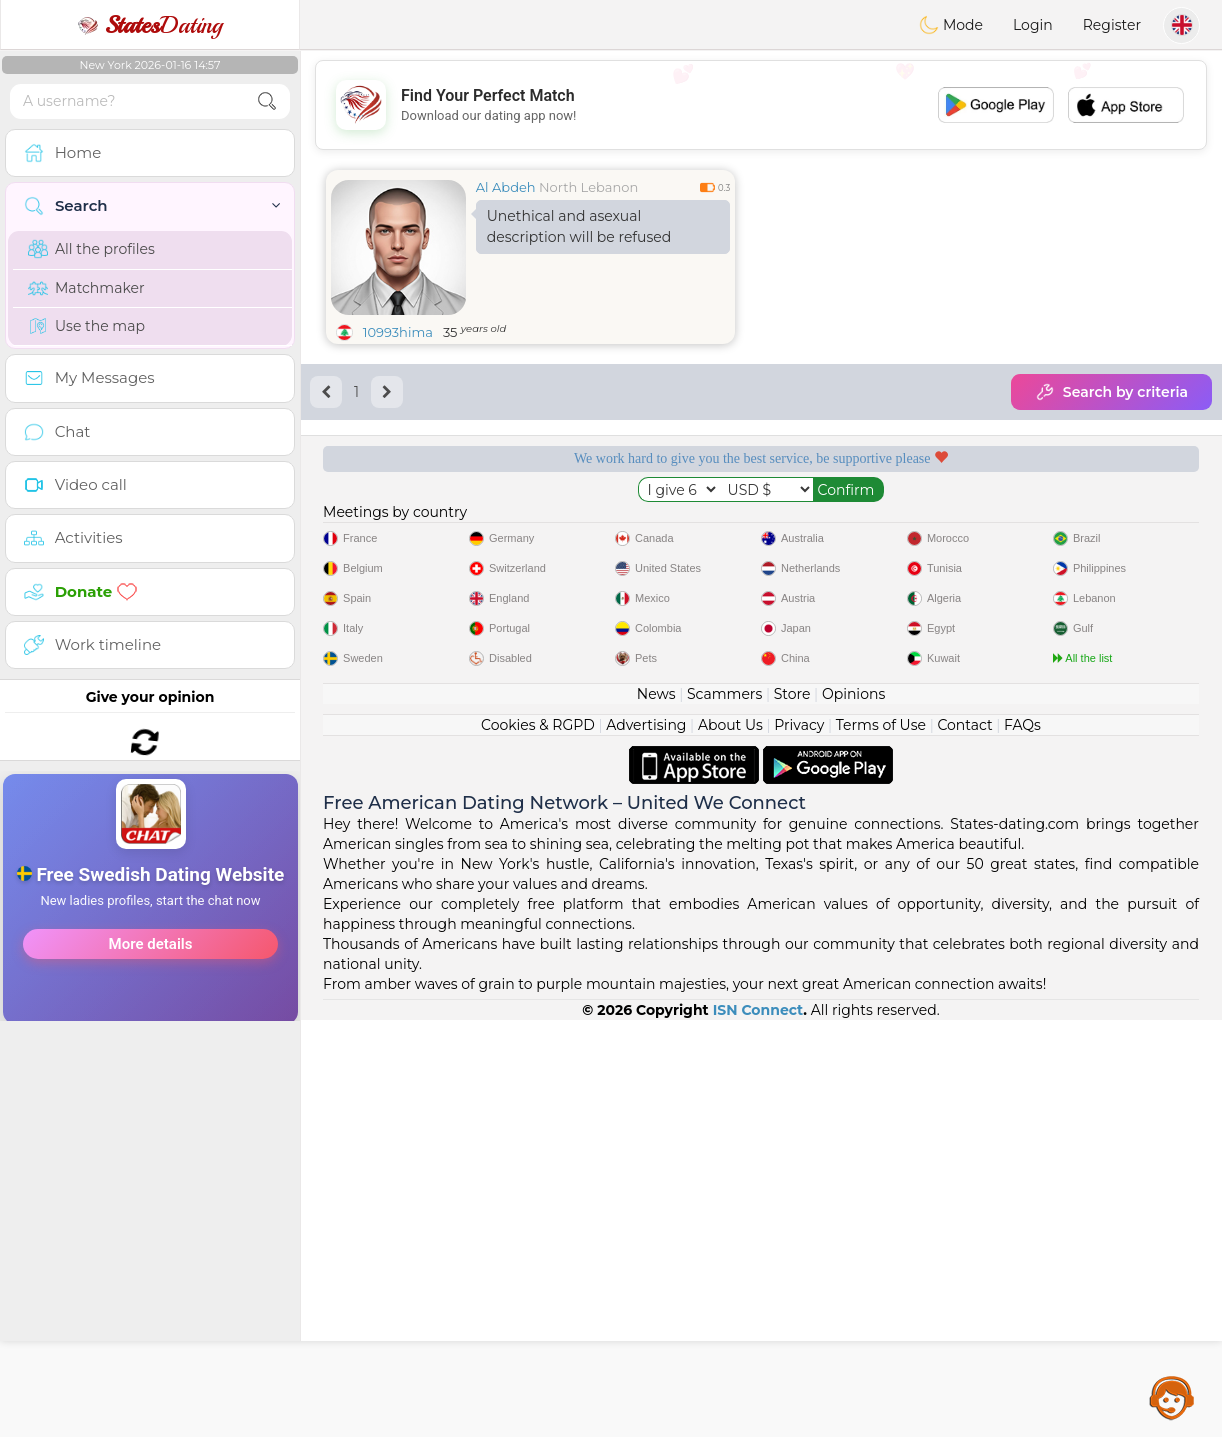 This screenshot has width=1222, height=1437. Describe the element at coordinates (150, 804) in the screenshot. I see `[Advertisement]` at that location.